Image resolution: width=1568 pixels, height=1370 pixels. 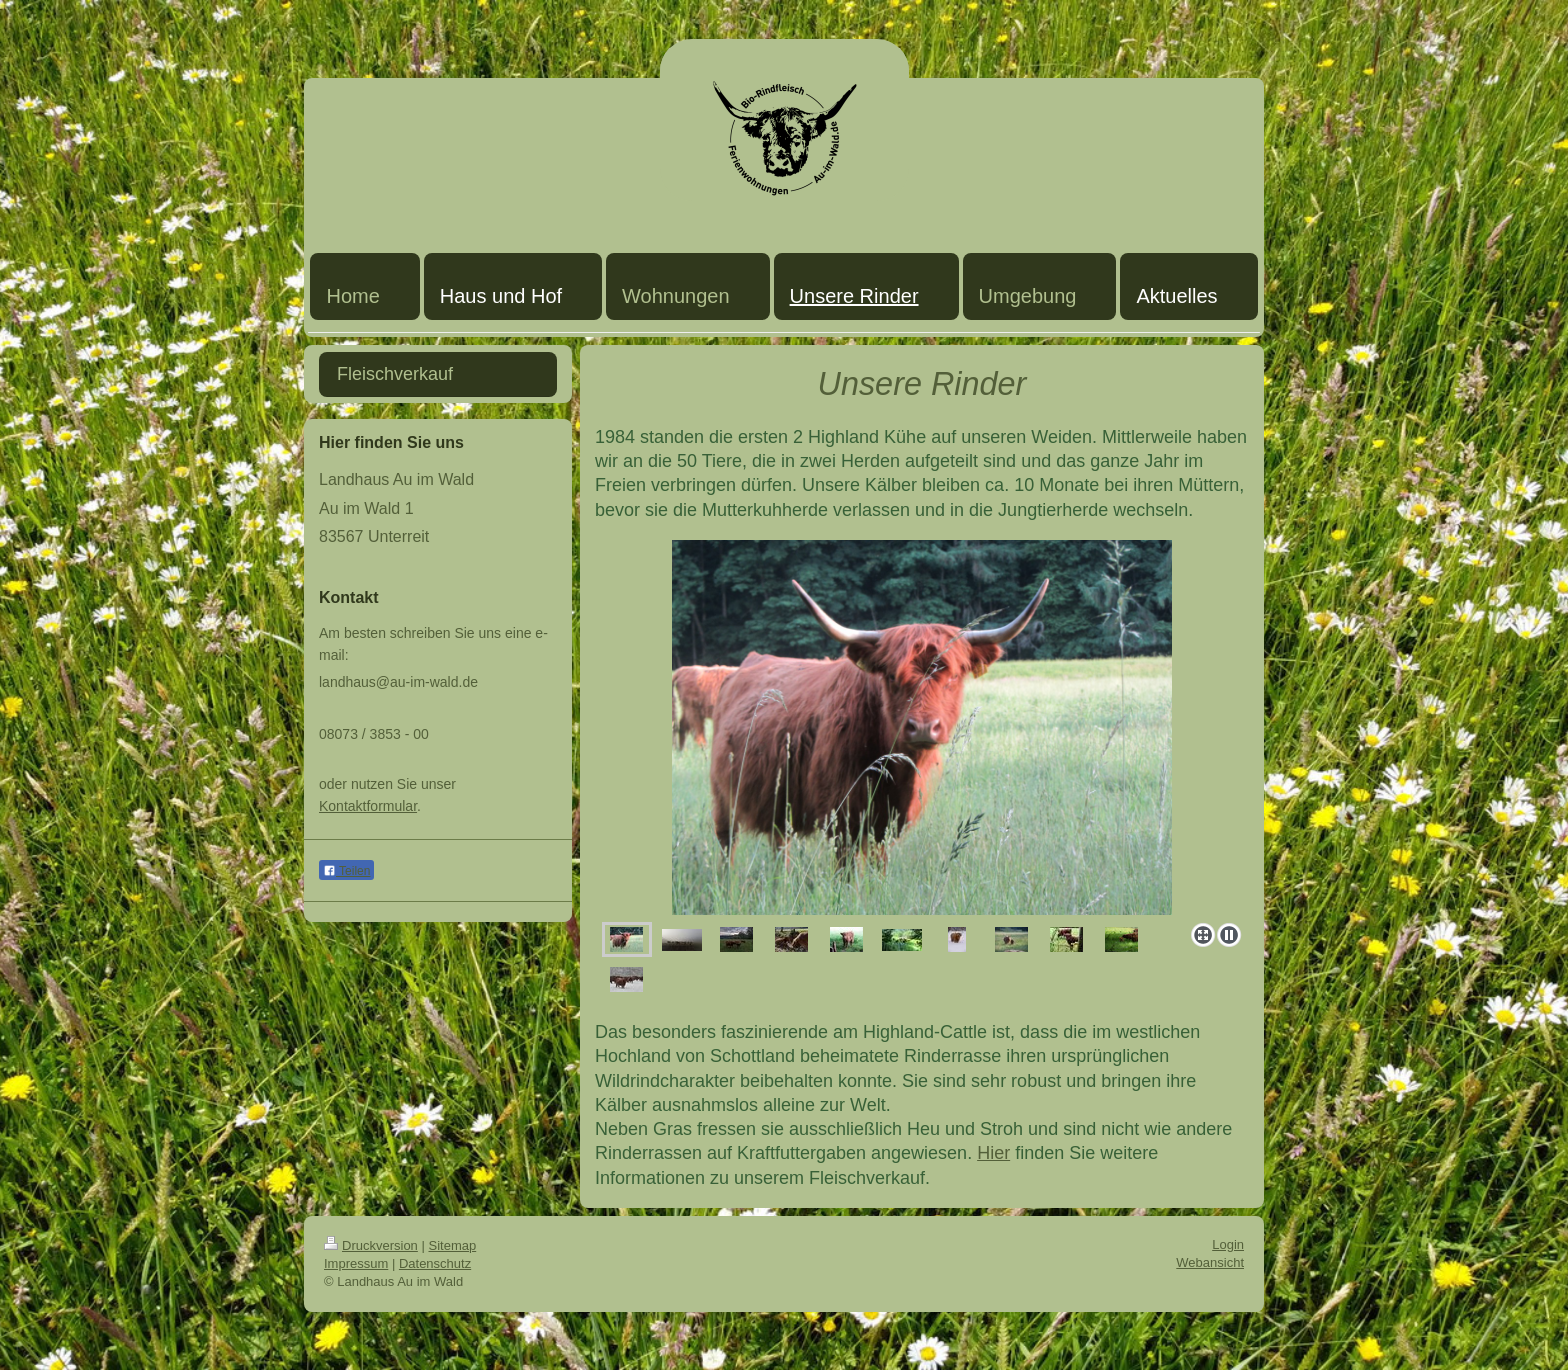 What do you see at coordinates (346, 871) in the screenshot?
I see `Teilen` at bounding box center [346, 871].